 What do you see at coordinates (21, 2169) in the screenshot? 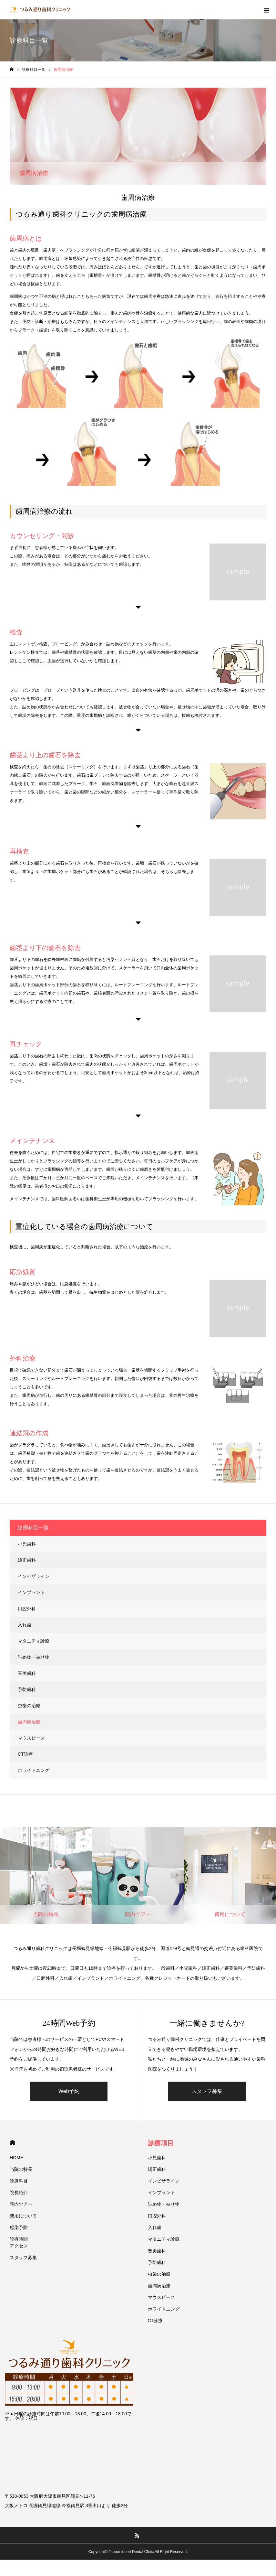
I see `当院の特⻑` at bounding box center [21, 2169].